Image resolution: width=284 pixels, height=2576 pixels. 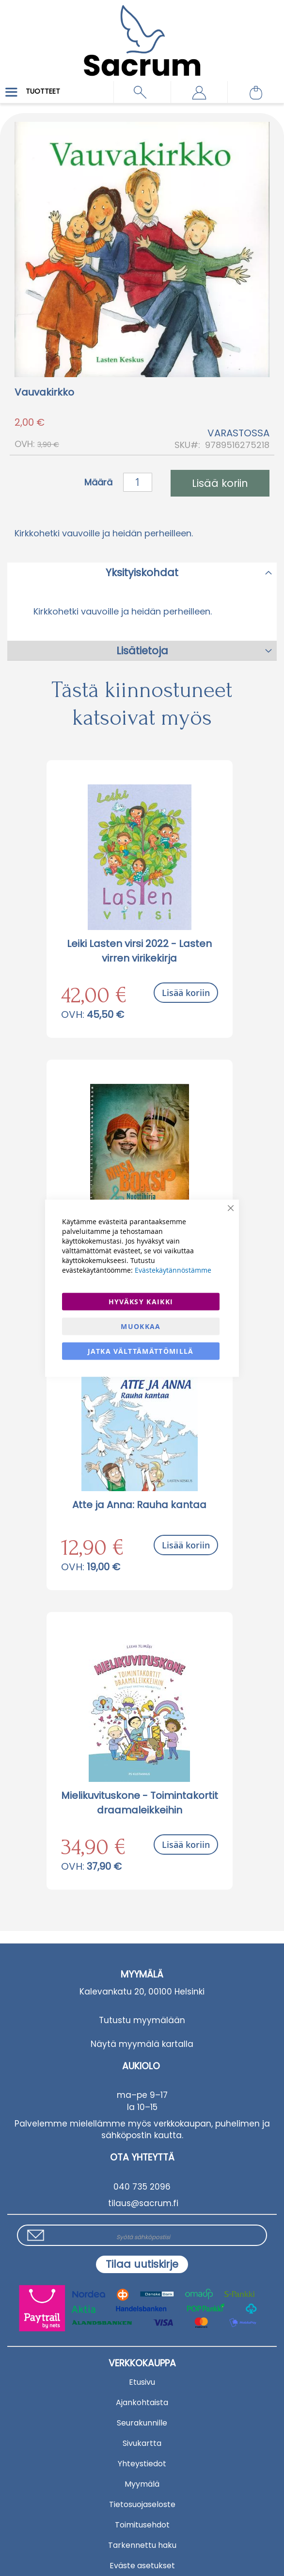 I want to click on Jatka välttämättömillä, so click(x=141, y=1350).